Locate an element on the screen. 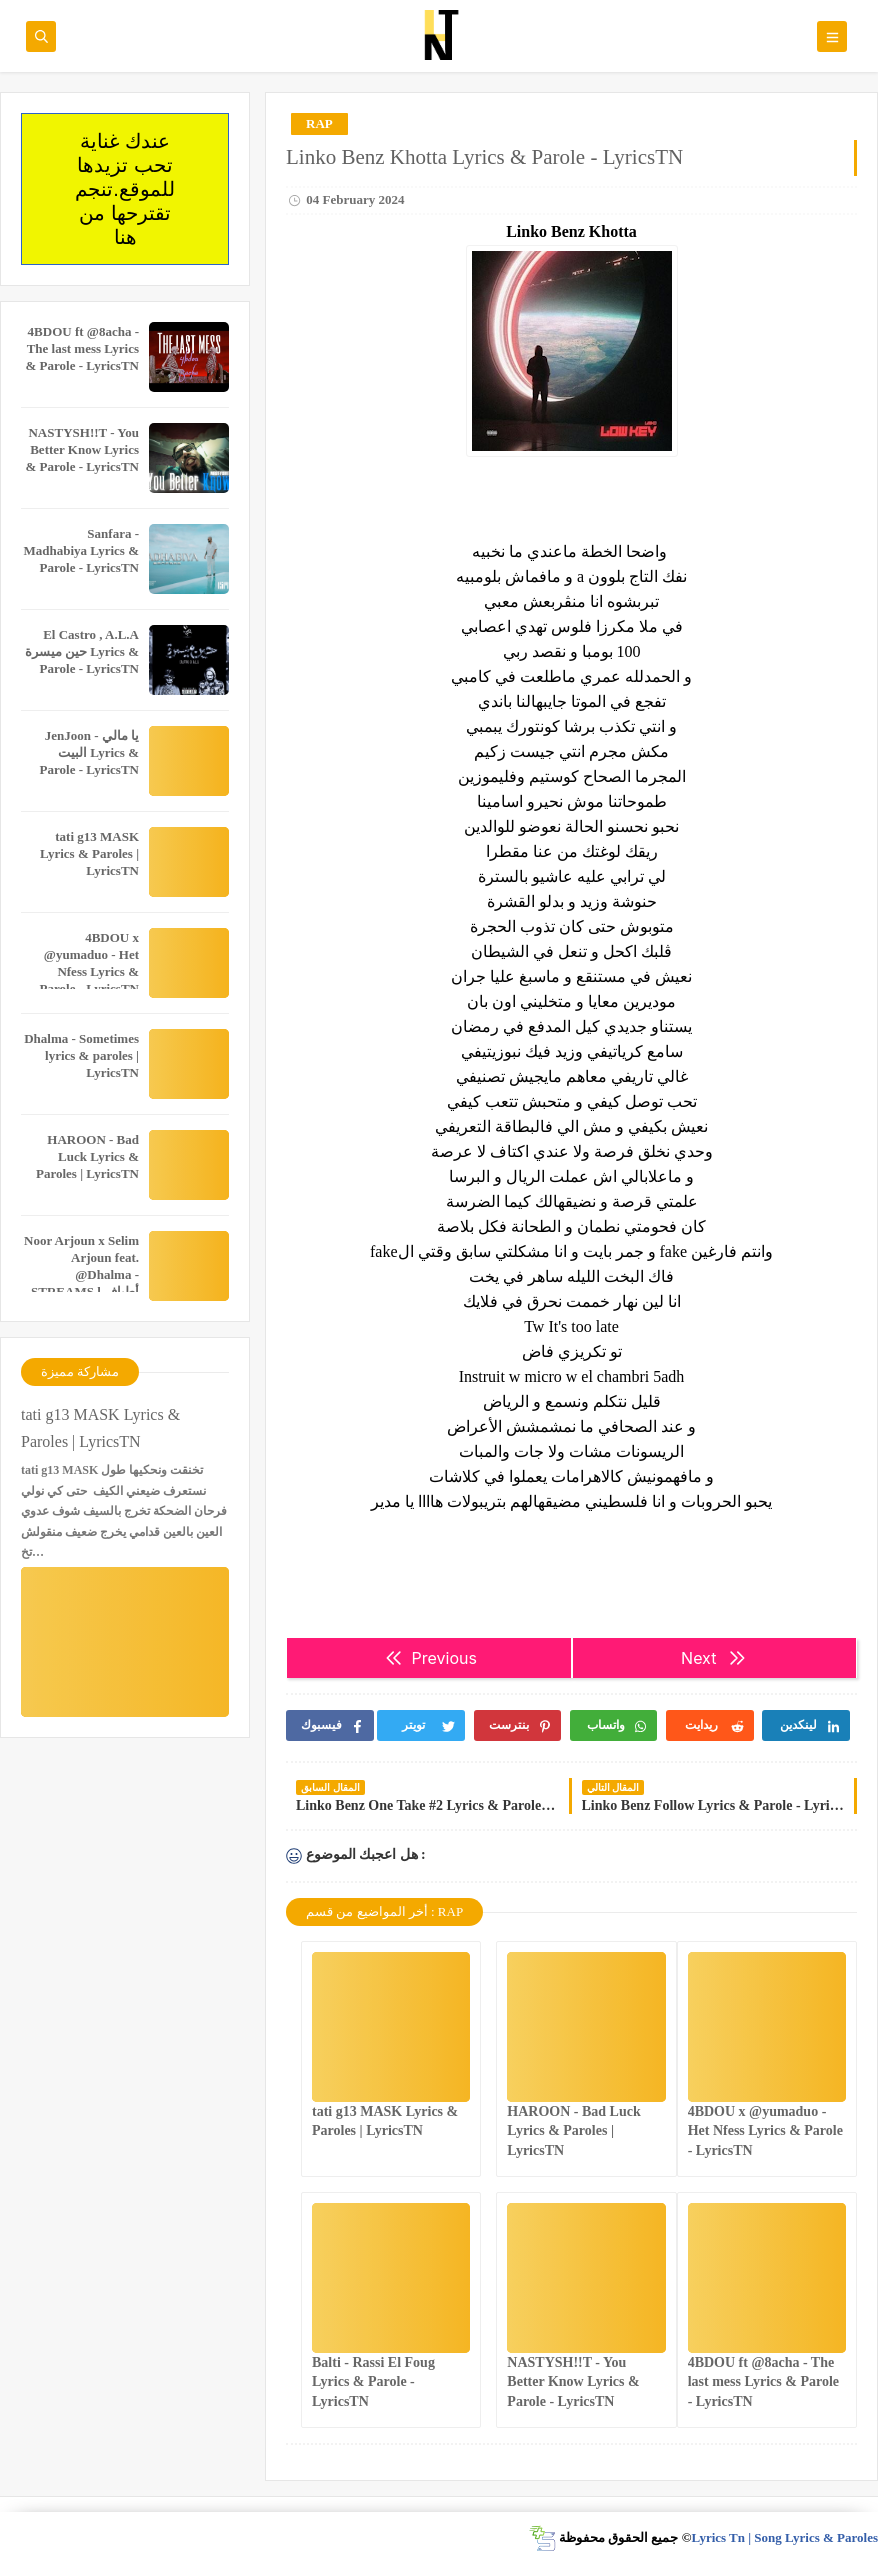  El Castro , A.L.A حين ميسرة Lyrics & Parole - LyricsTN is located at coordinates (82, 651).